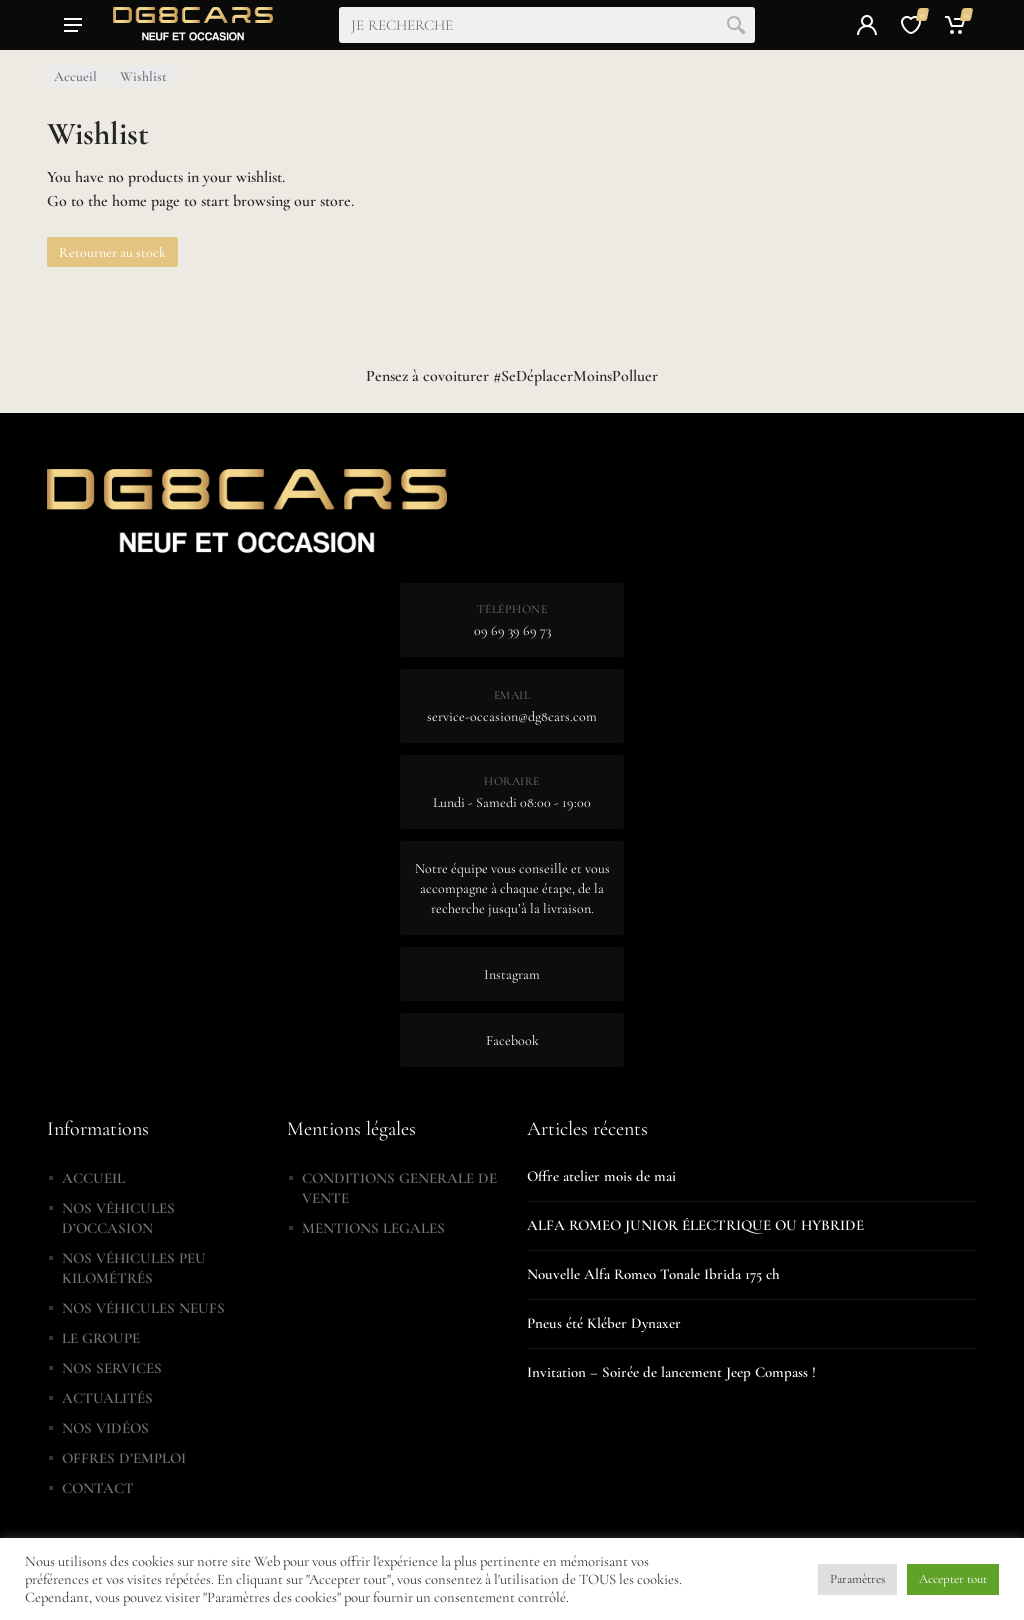  I want to click on Invitation – Soirée de lancement Jeep Compass !, so click(671, 1372).